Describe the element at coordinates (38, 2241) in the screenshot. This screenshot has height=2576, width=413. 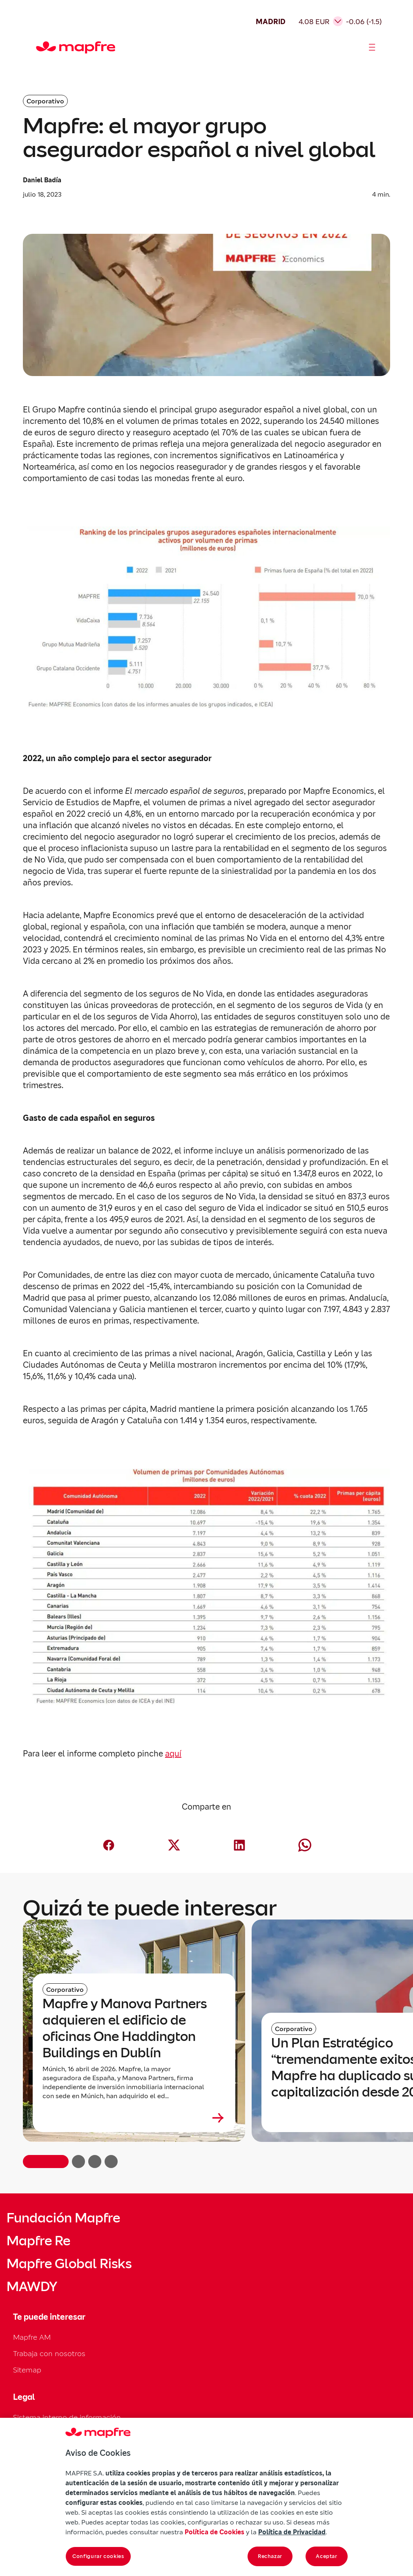
I see `Mapfre Re` at that location.